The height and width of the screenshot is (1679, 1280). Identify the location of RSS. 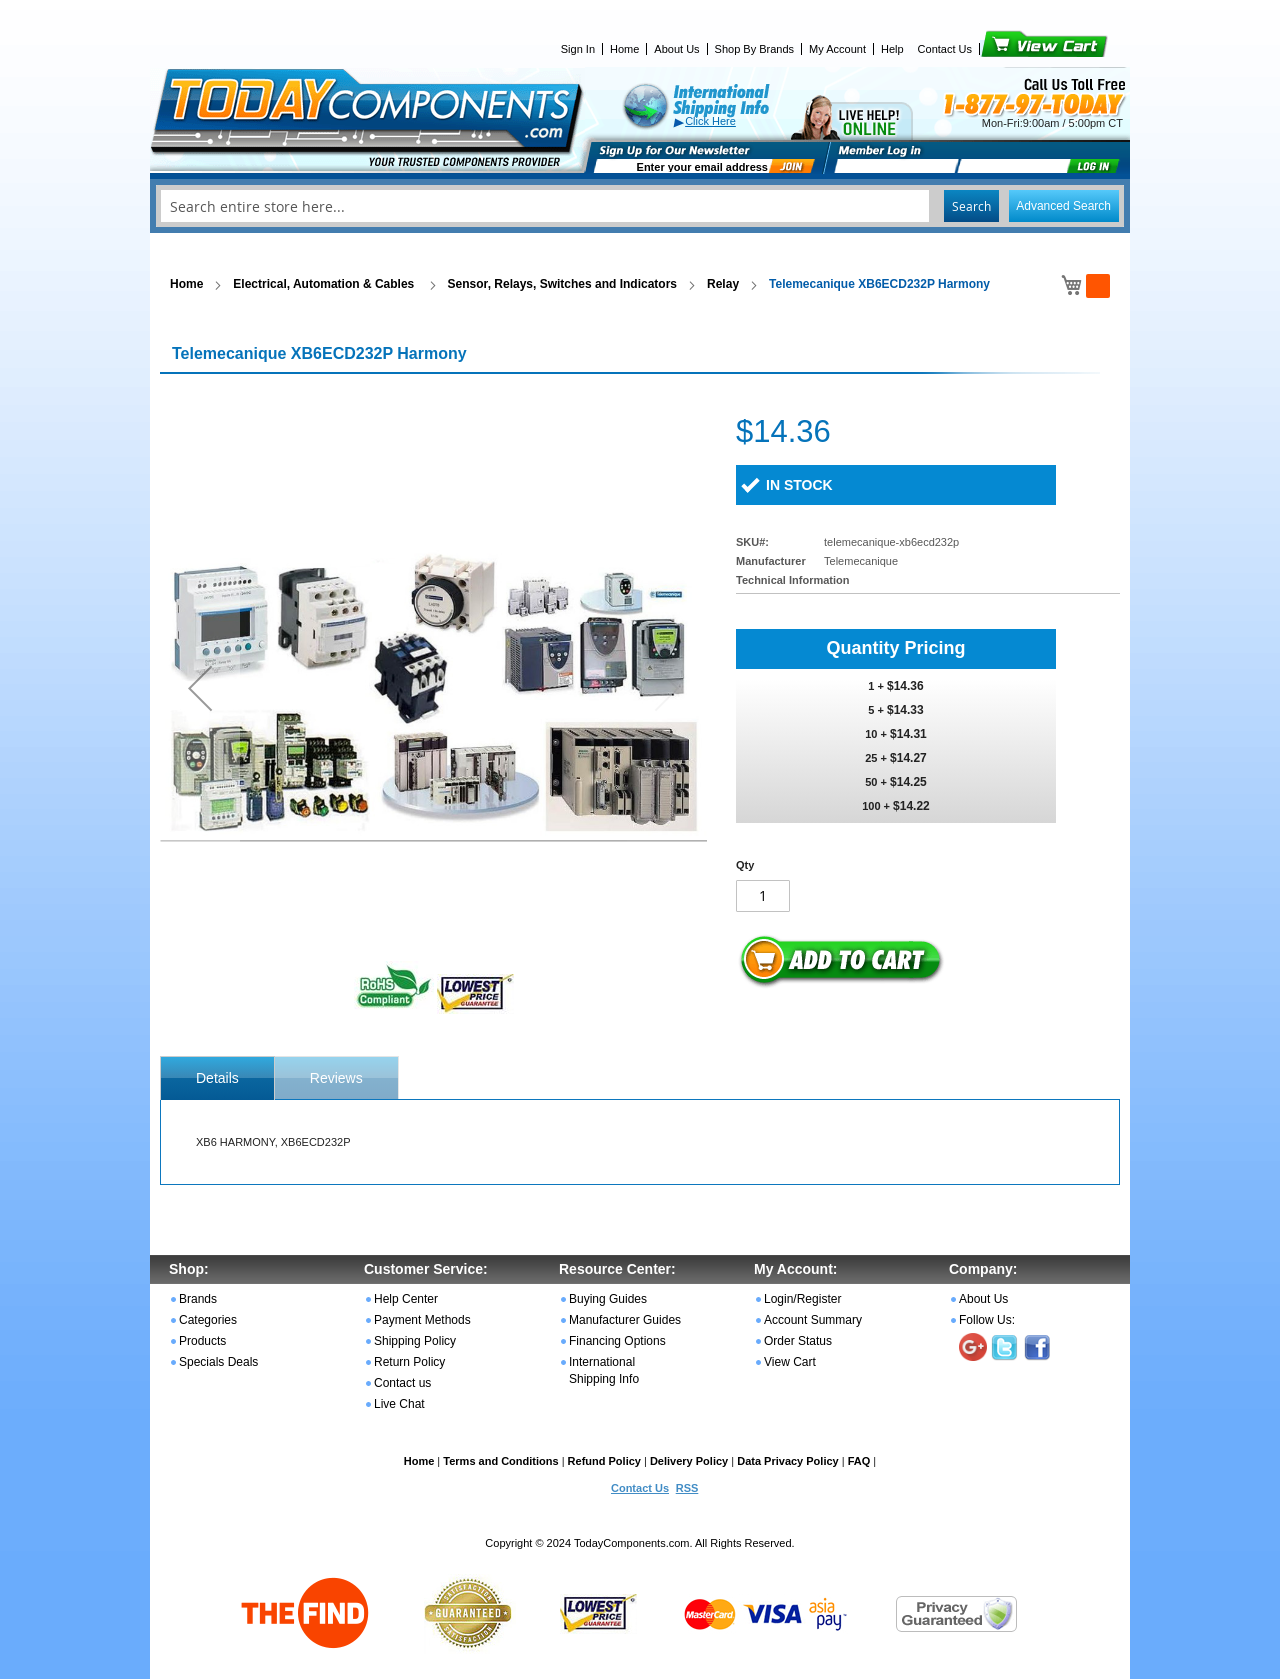
(687, 1488).